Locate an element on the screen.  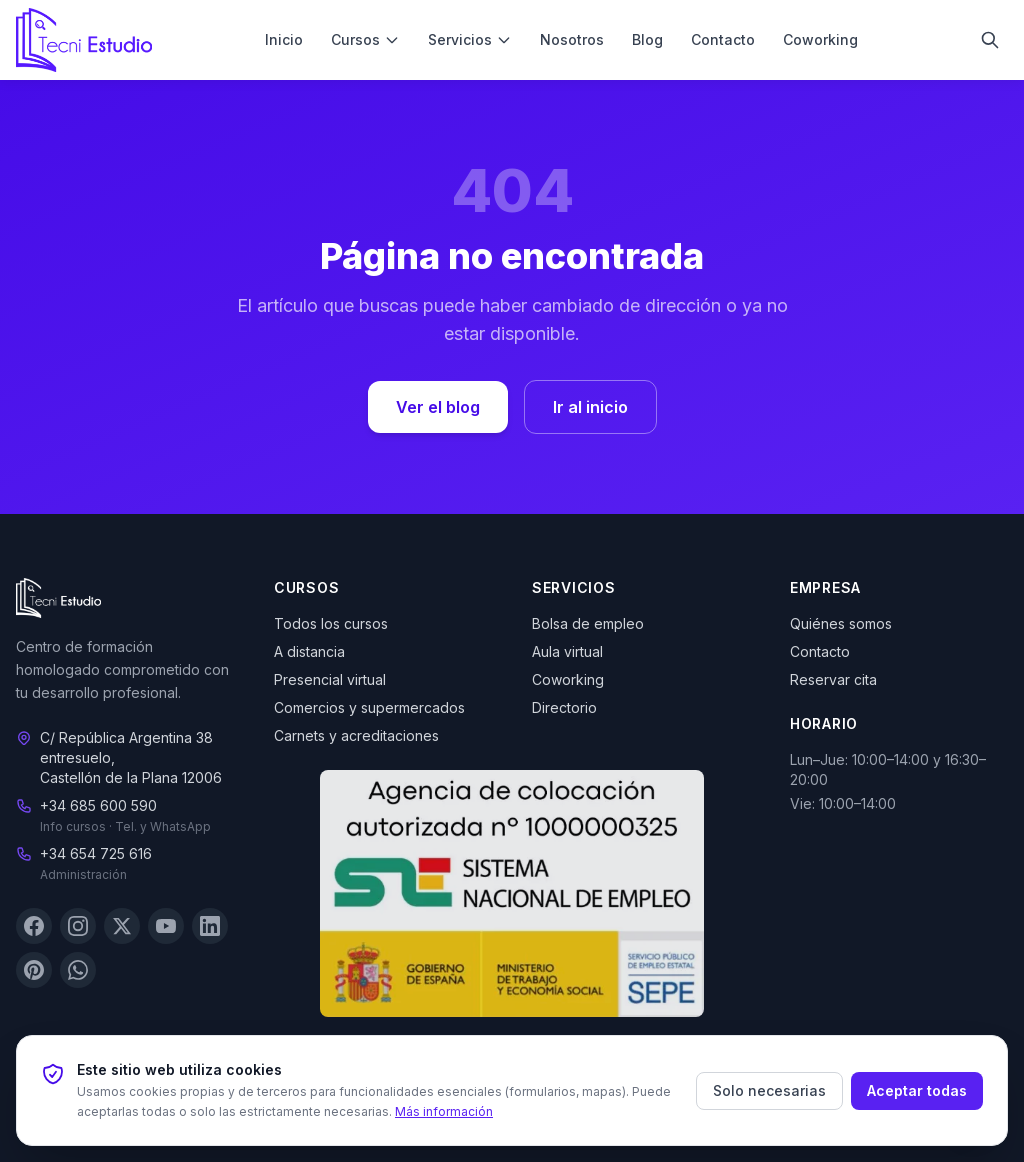
Directorio is located at coordinates (564, 707).